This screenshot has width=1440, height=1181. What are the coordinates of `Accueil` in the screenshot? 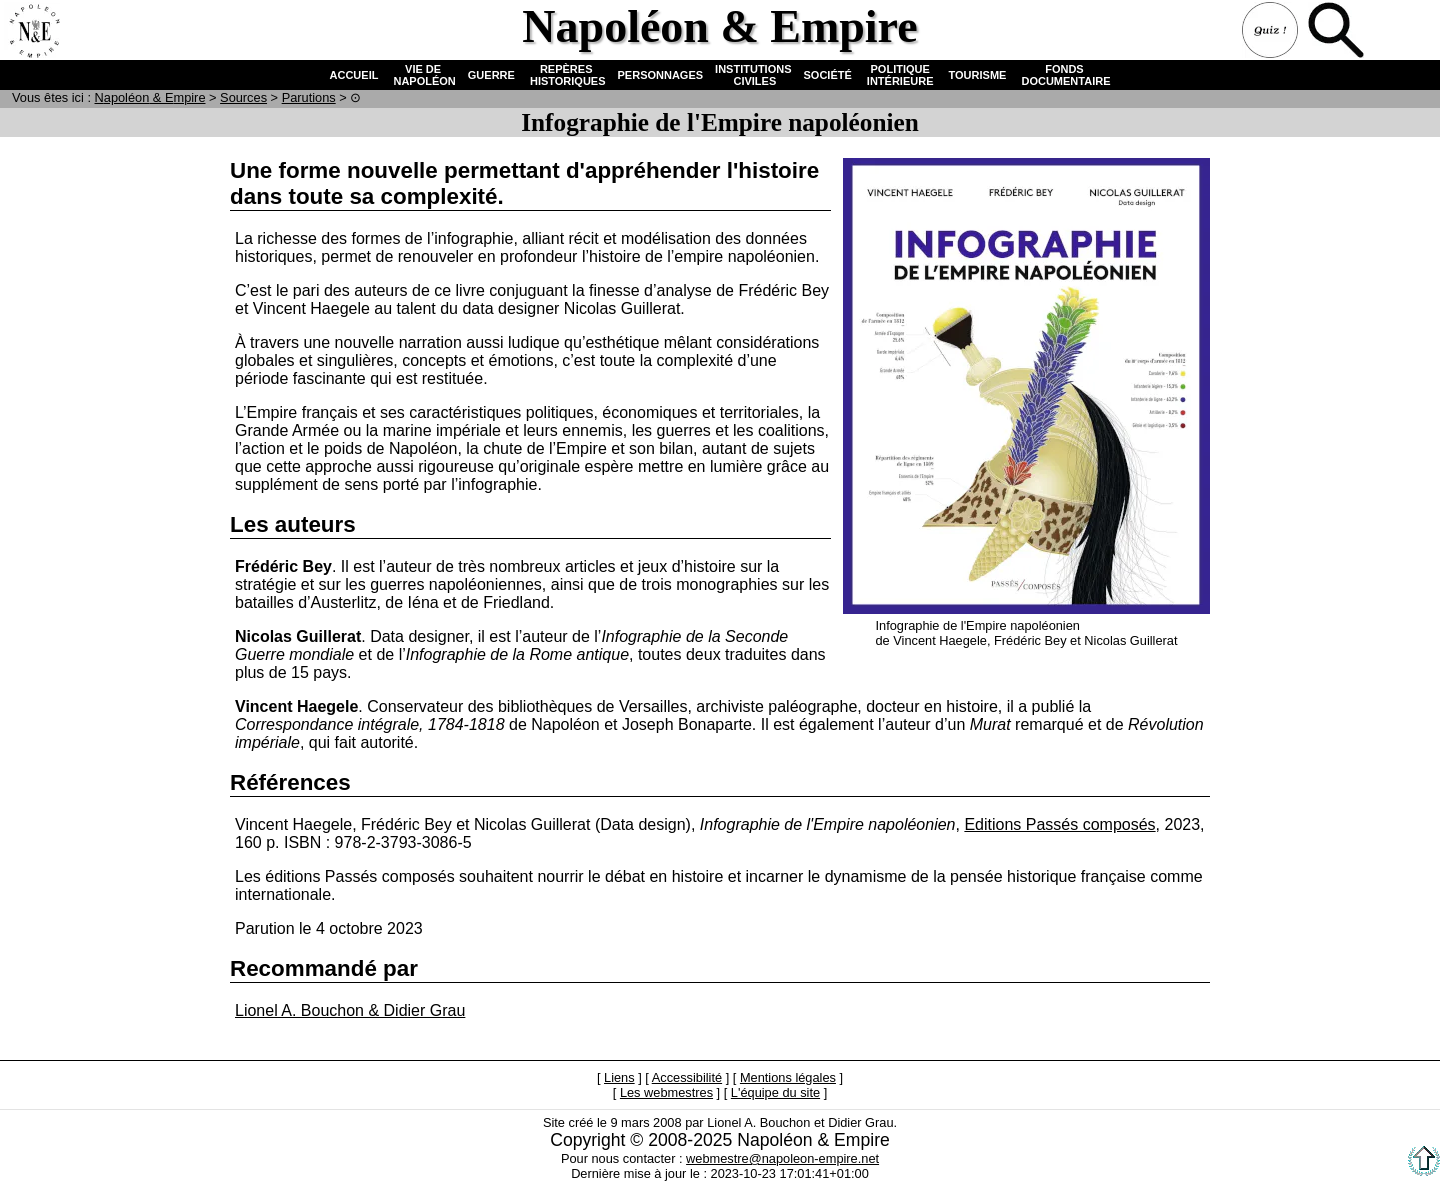 It's located at (34, 32).